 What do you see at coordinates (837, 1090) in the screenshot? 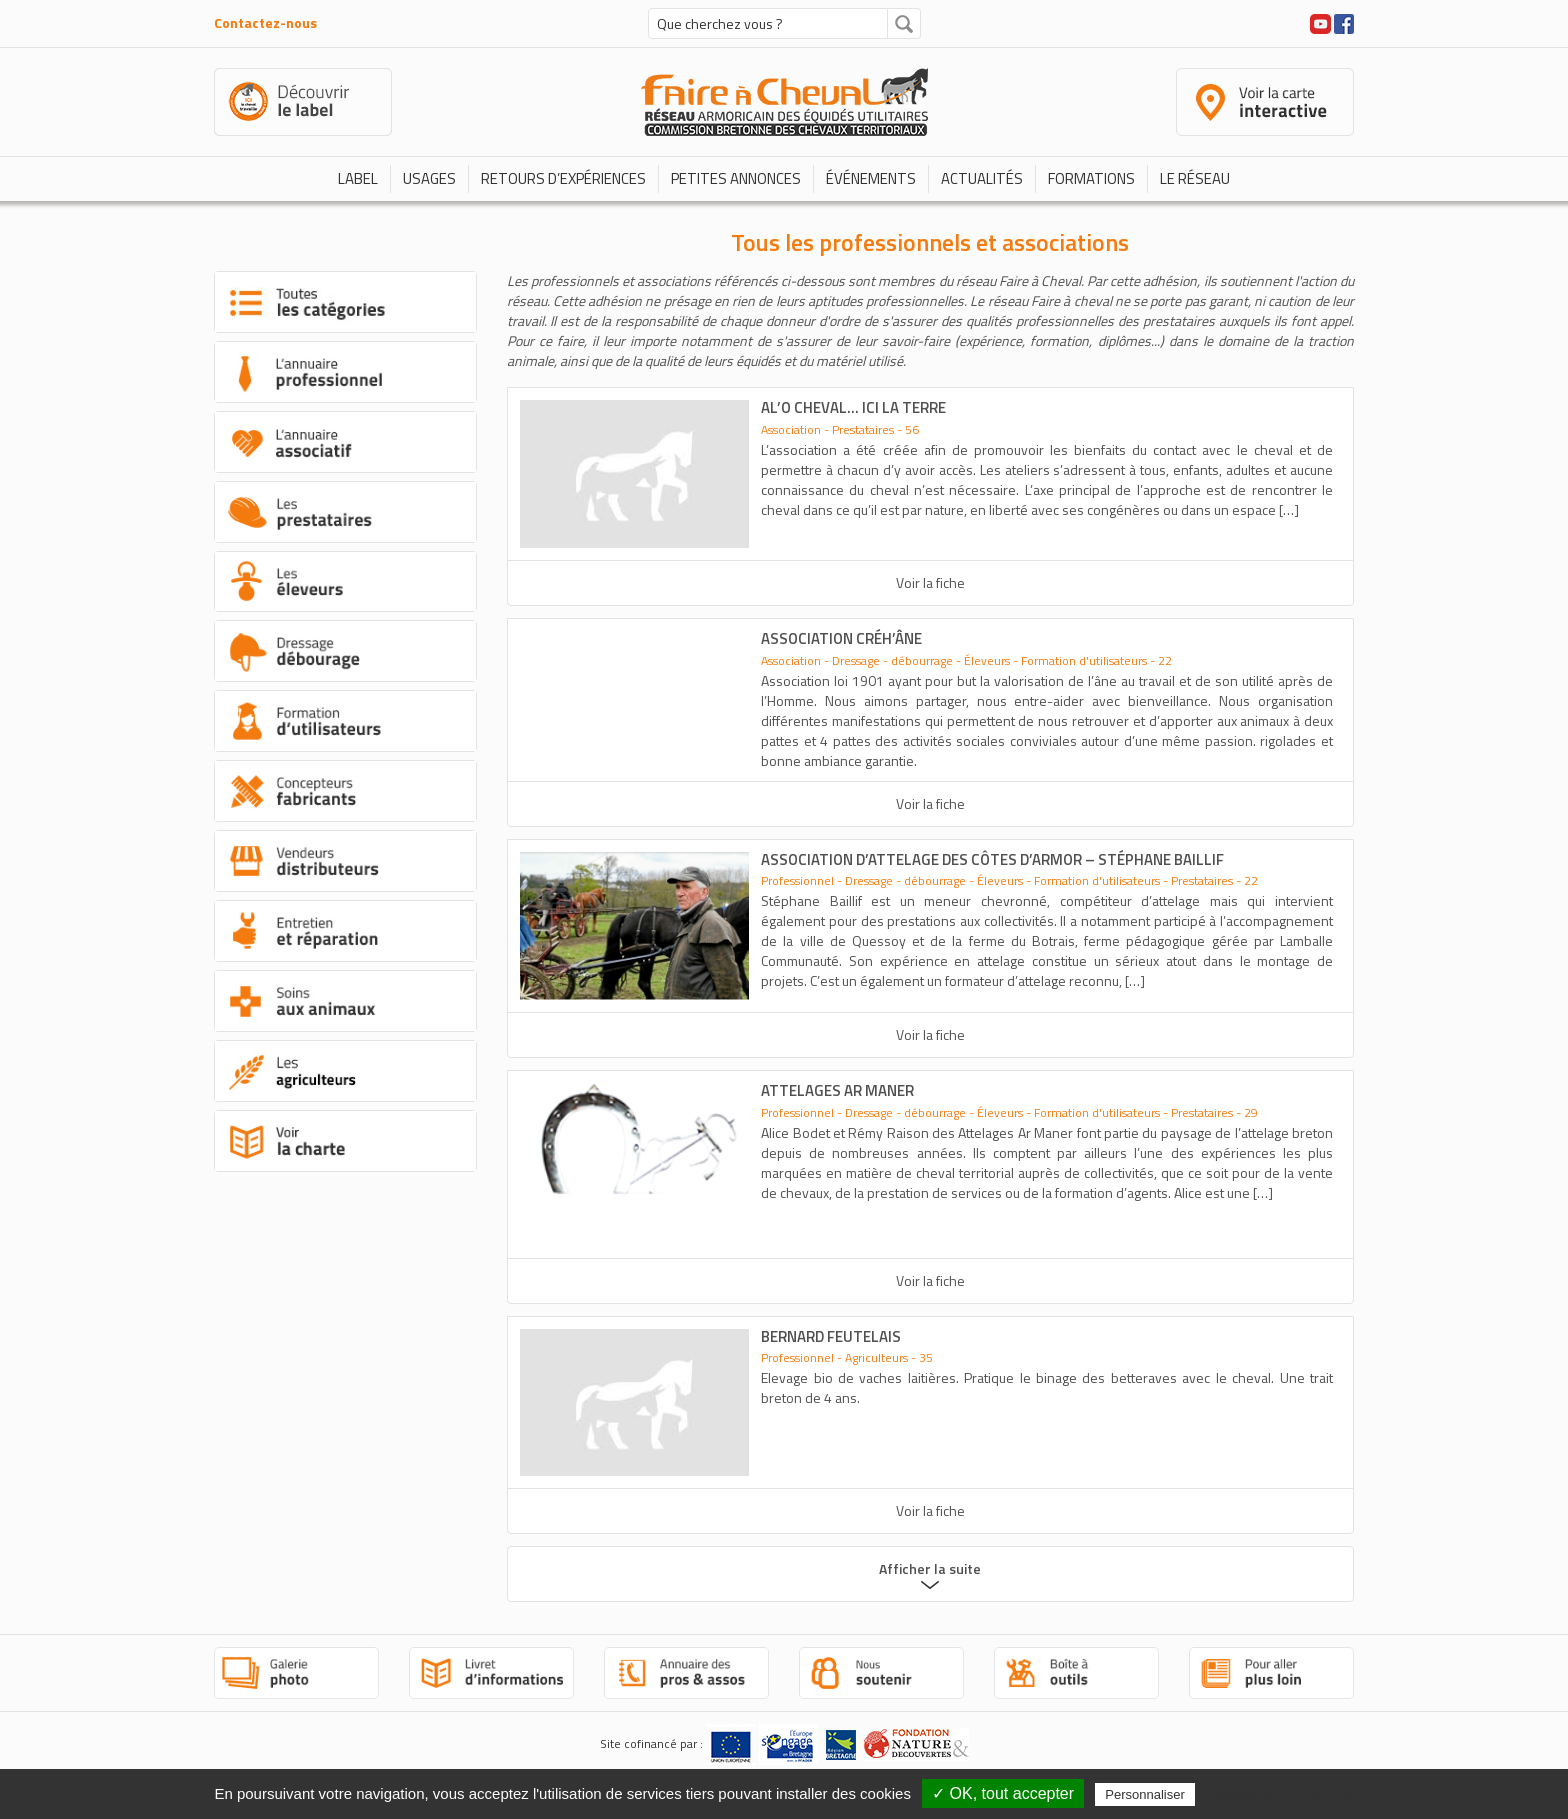
I see `Attelages Ar Maner` at bounding box center [837, 1090].